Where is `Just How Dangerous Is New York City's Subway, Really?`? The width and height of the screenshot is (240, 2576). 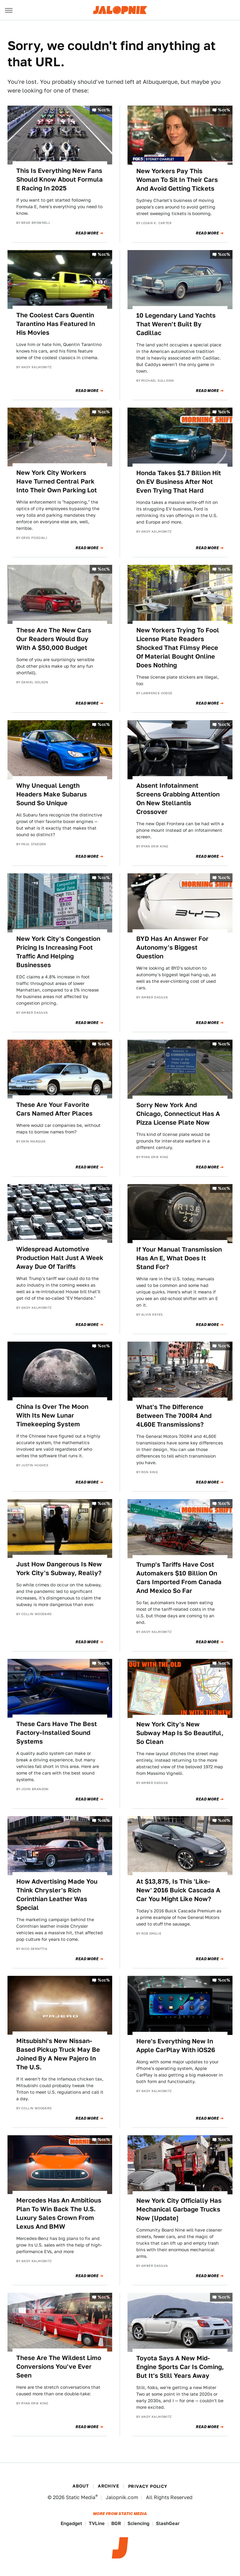
Just How Dangerous Is New York City's Subway, Really? is located at coordinates (59, 1568).